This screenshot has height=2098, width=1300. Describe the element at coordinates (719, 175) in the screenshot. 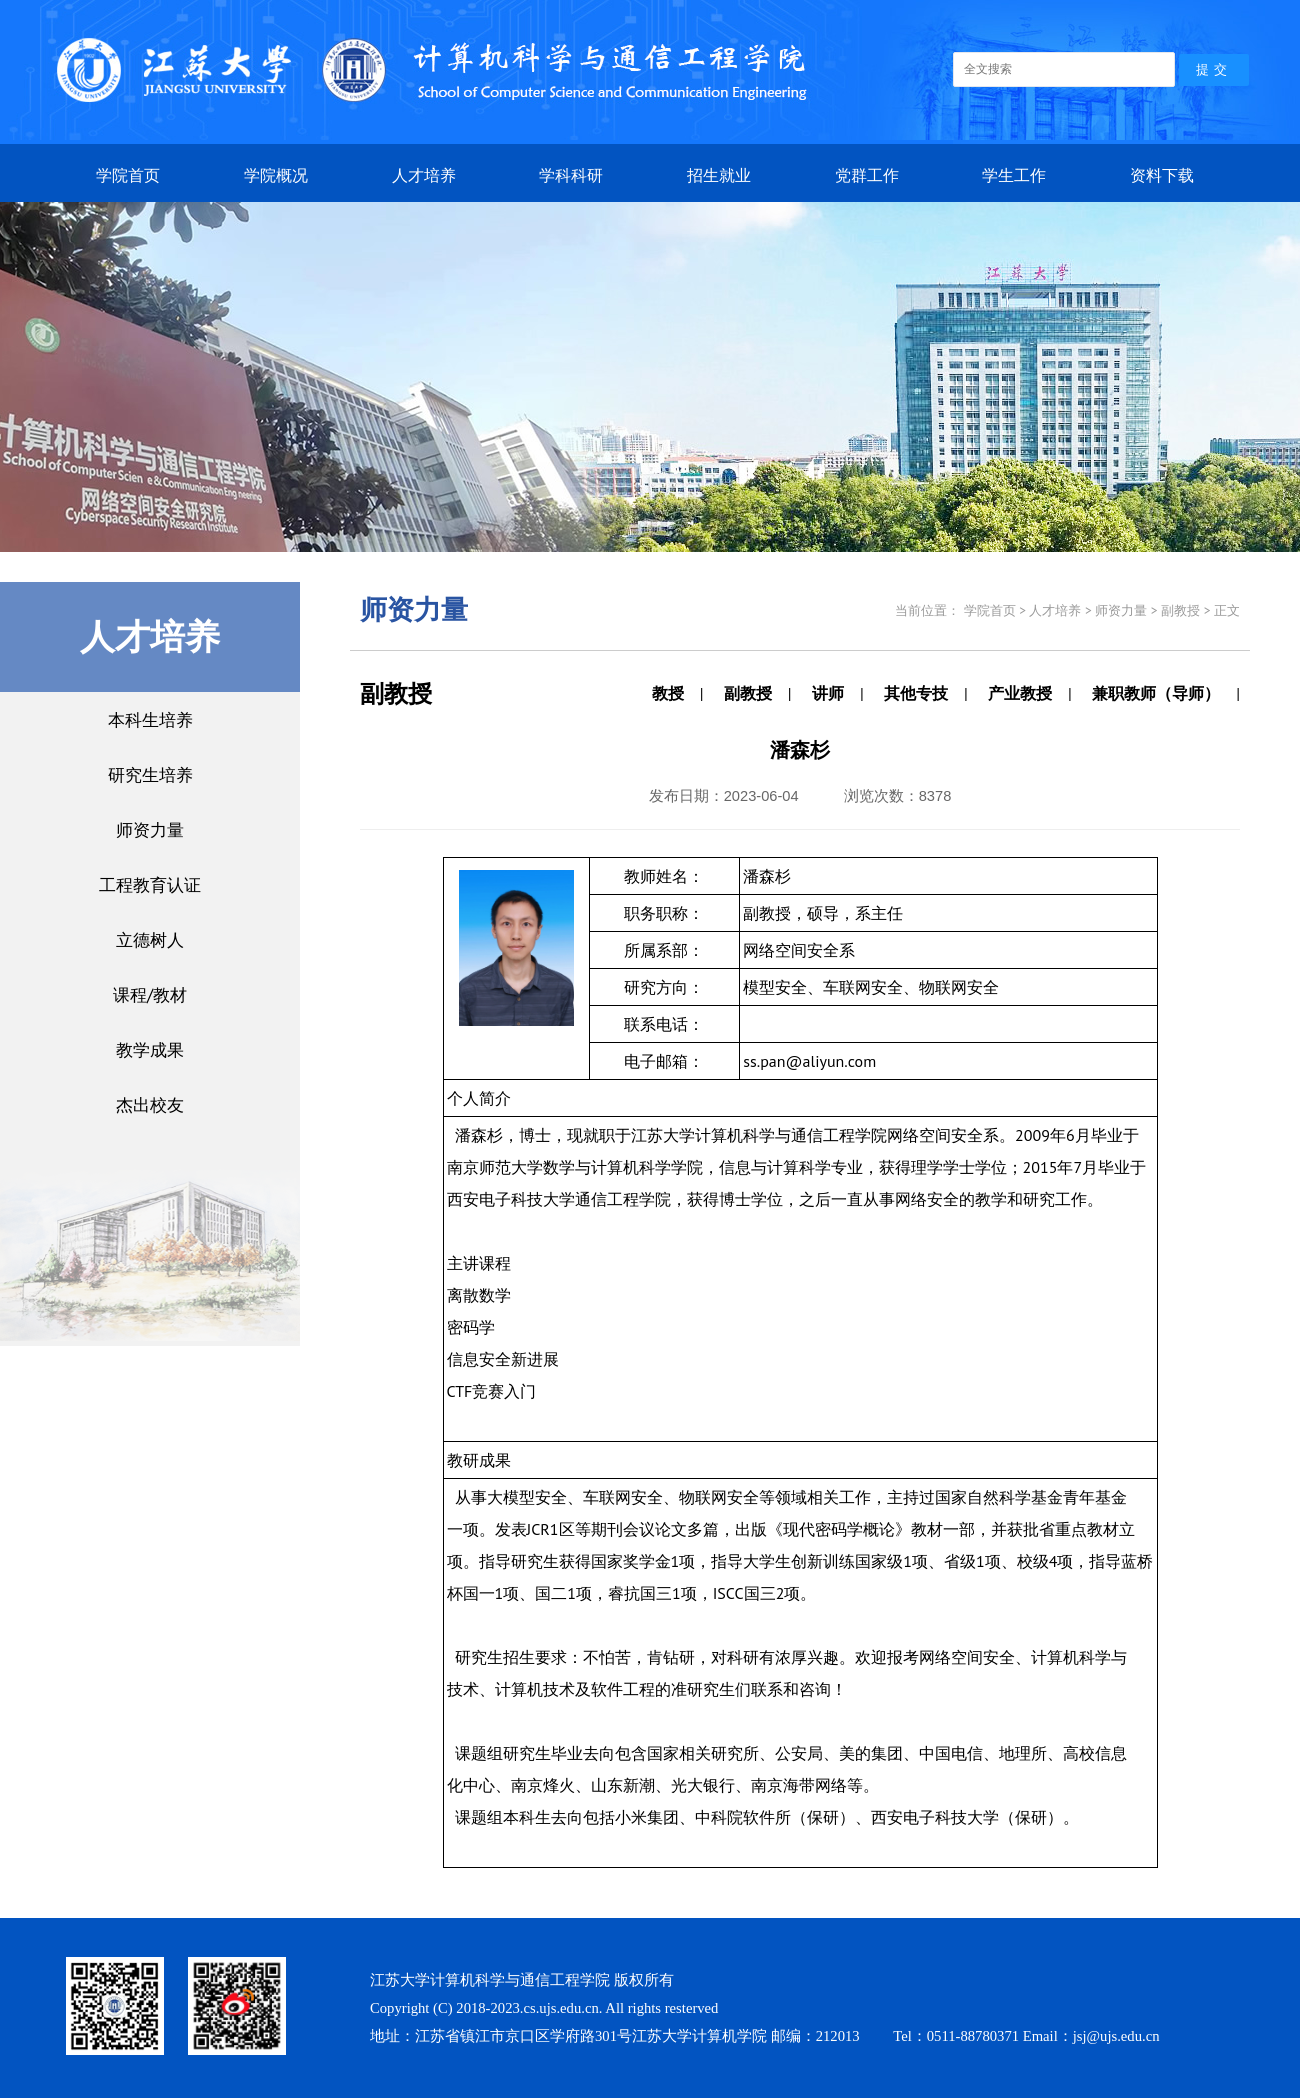

I see `招生就业` at that location.